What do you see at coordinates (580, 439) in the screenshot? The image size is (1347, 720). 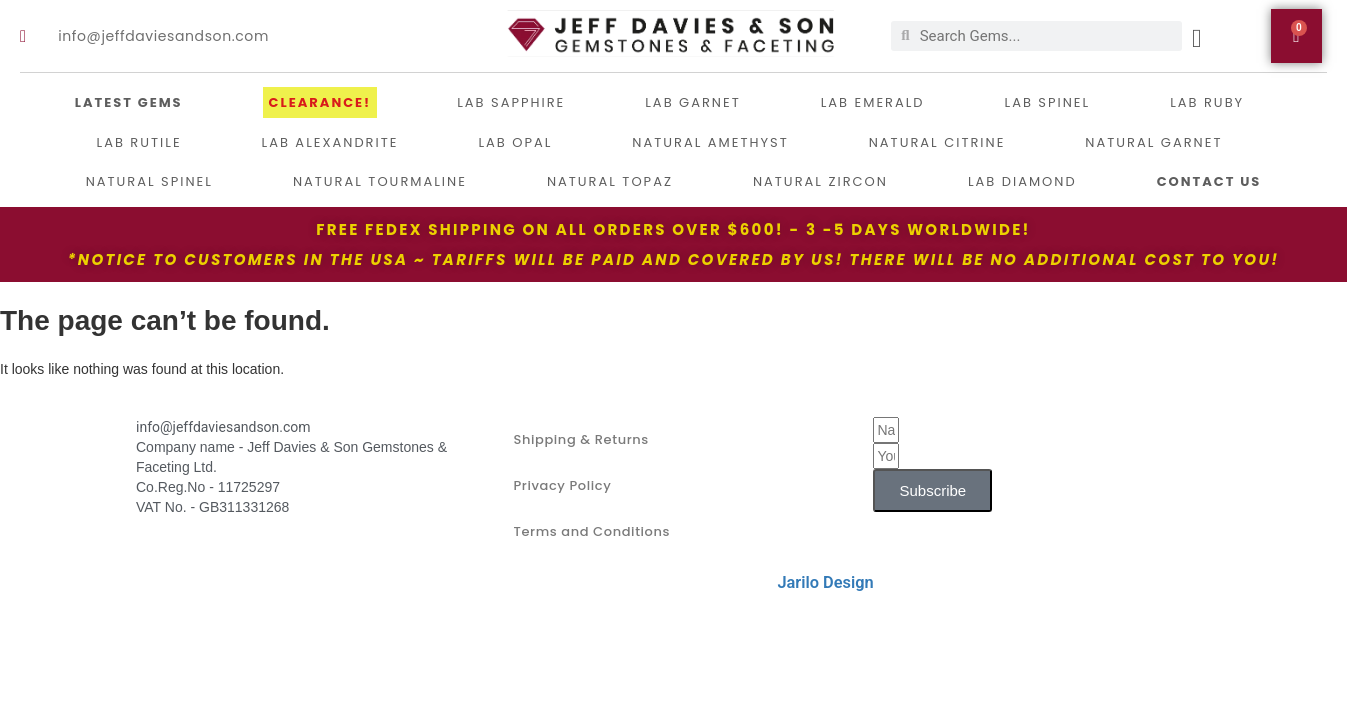 I see `Shipping & Returns` at bounding box center [580, 439].